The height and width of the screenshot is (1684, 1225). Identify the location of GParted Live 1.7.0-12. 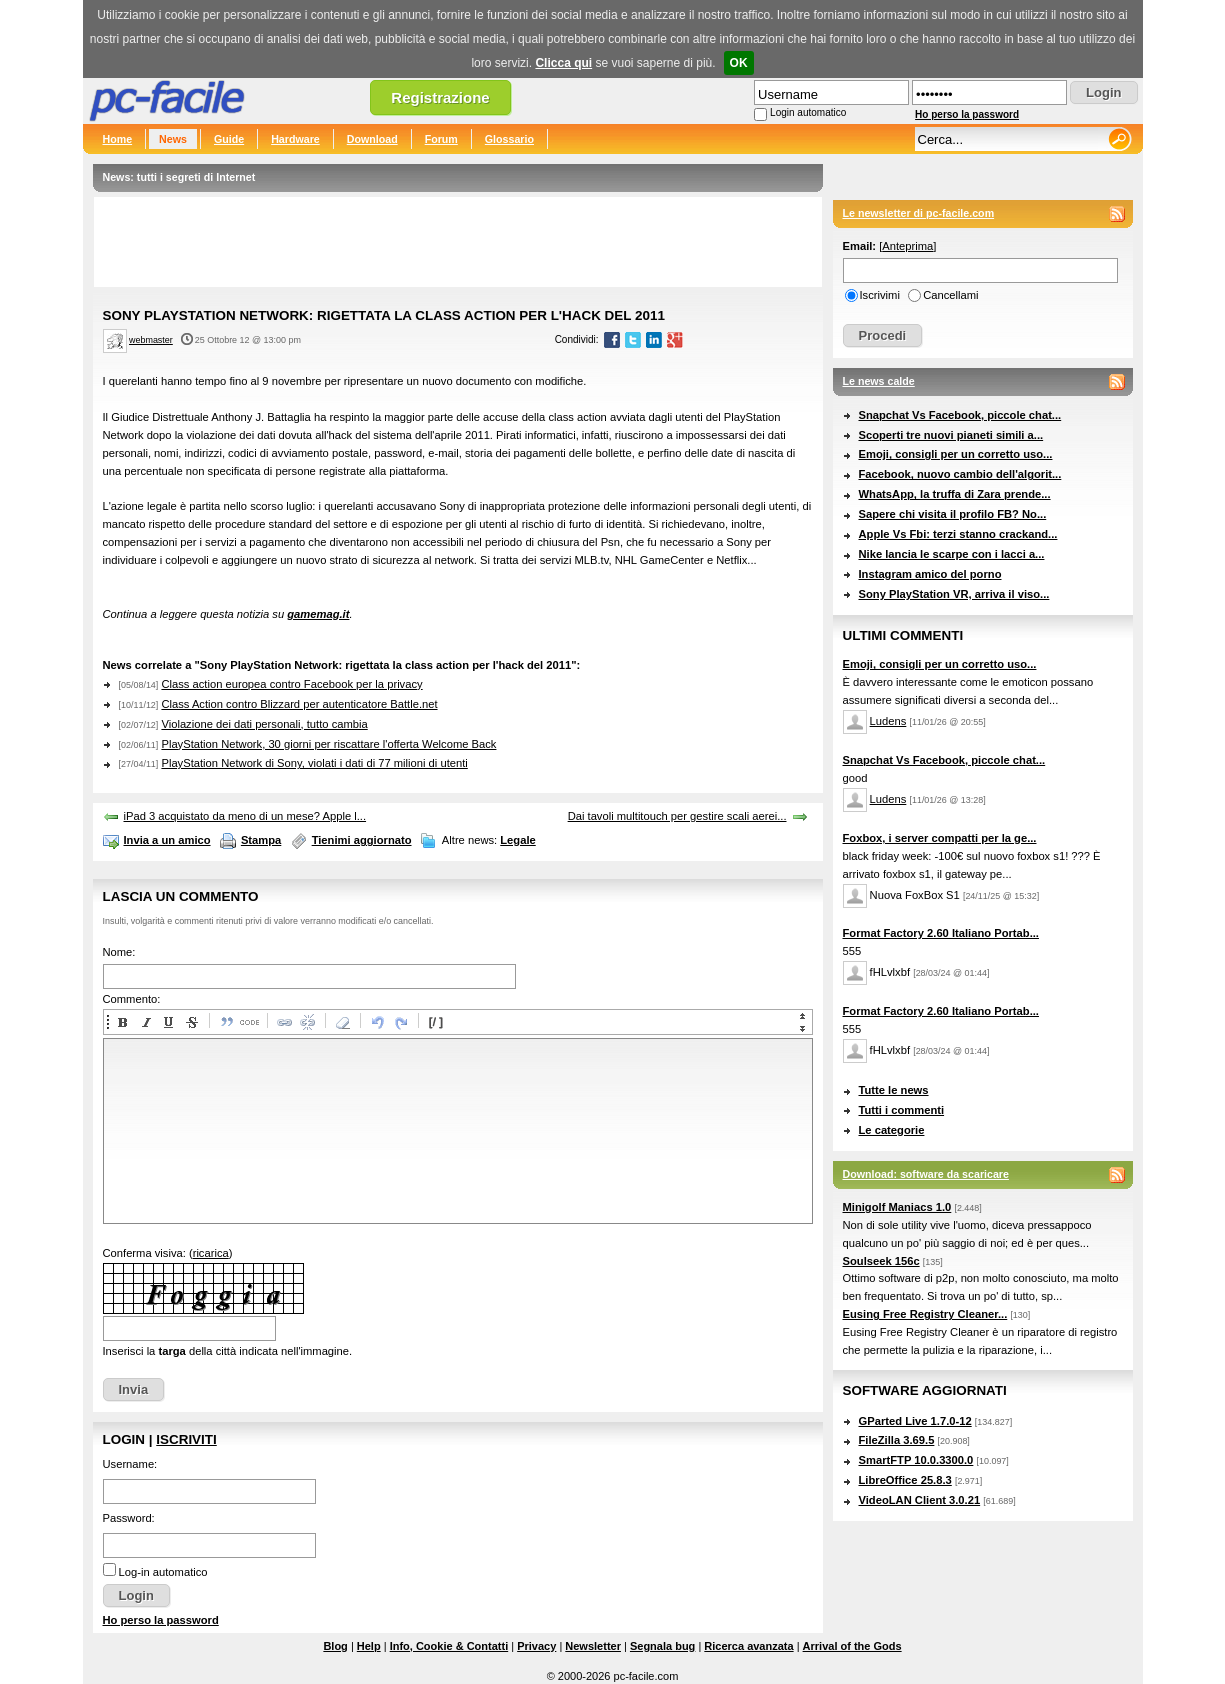
(915, 1421).